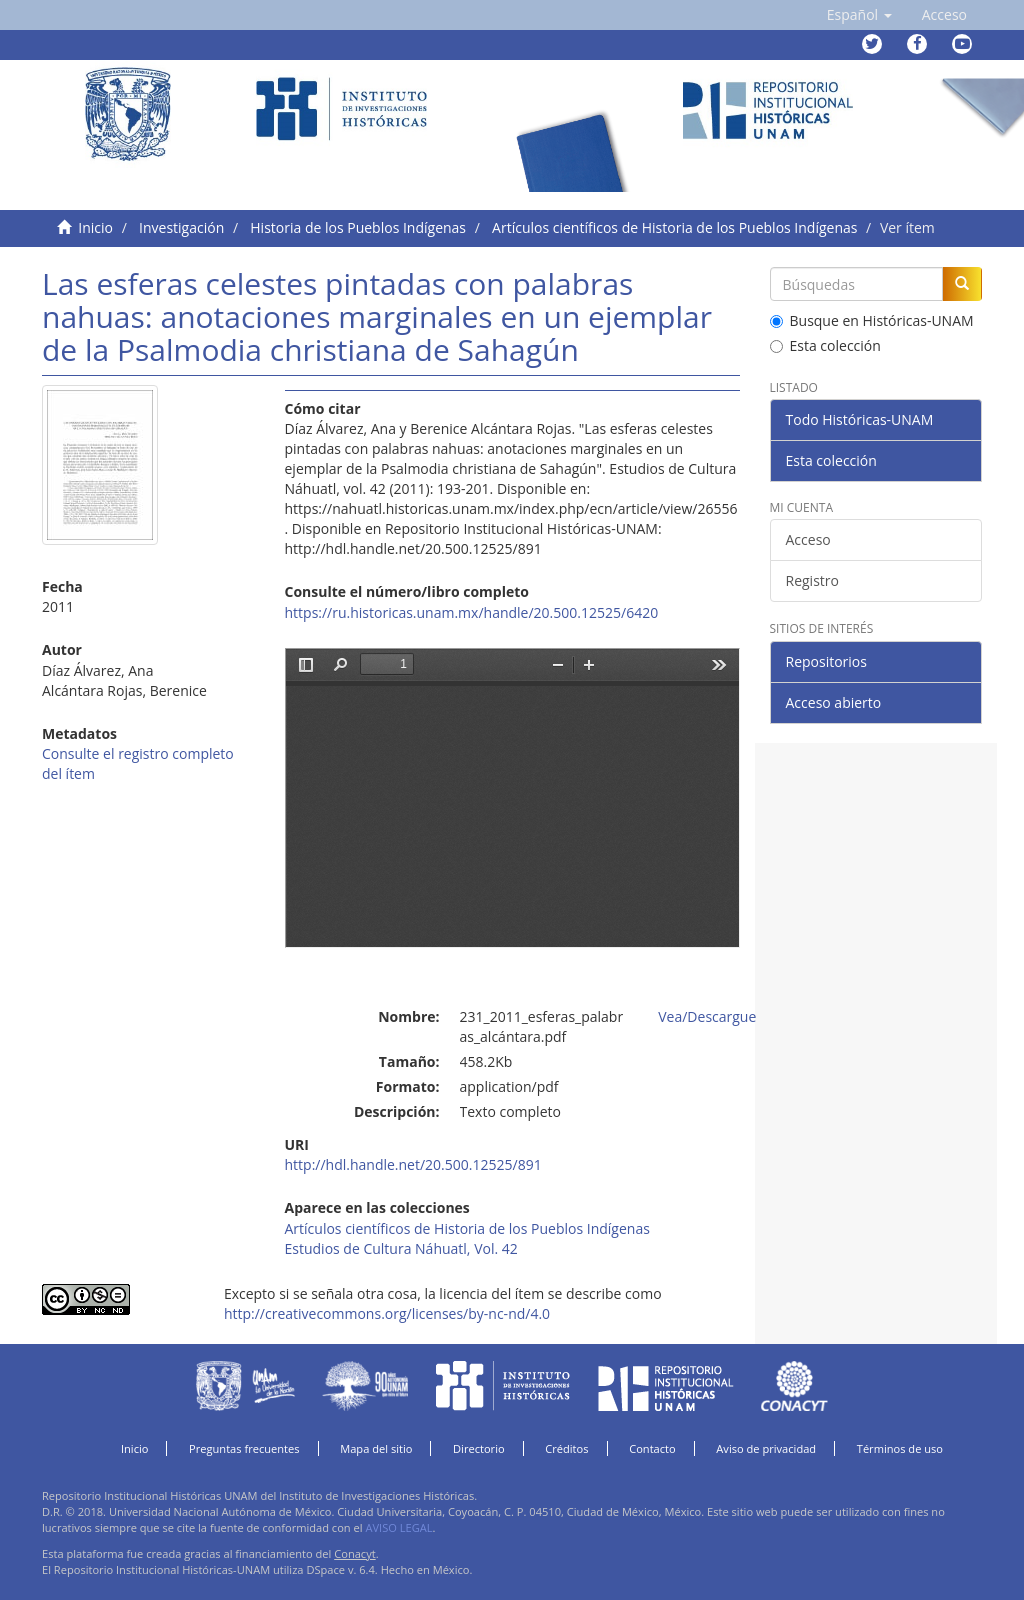 This screenshot has height=1600, width=1024. I want to click on Mapa del sitio, so click(376, 1448).